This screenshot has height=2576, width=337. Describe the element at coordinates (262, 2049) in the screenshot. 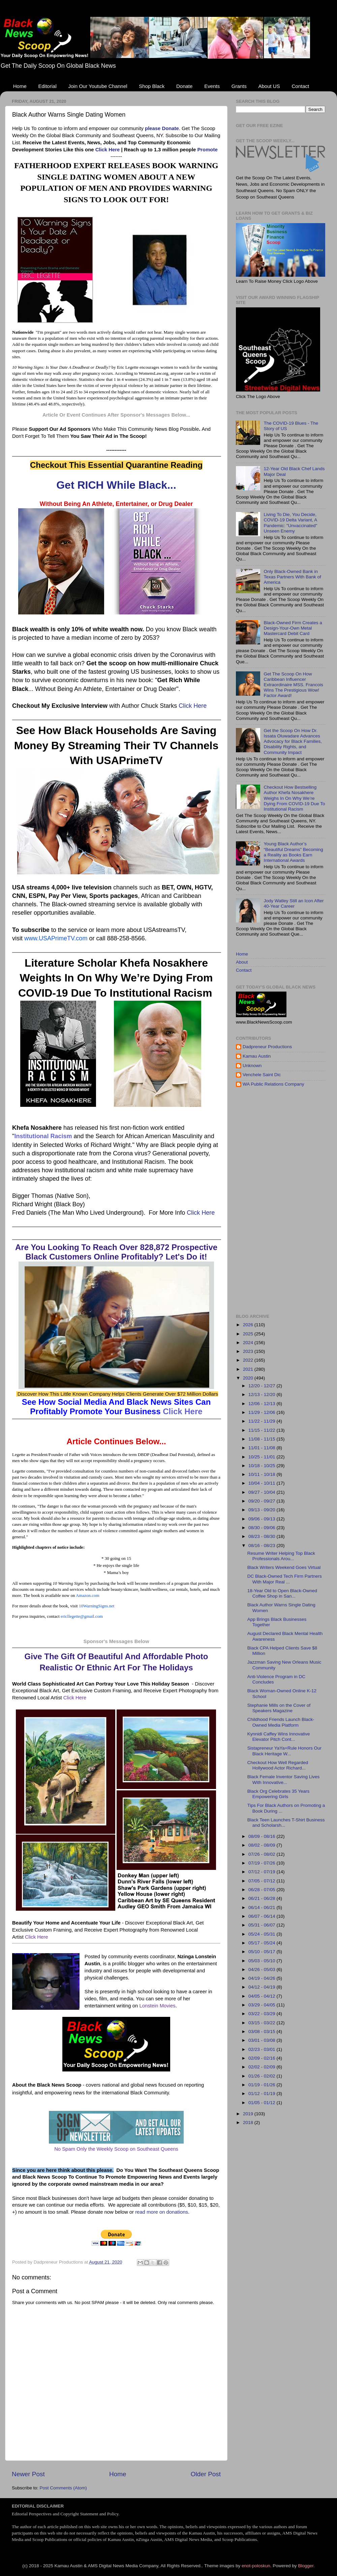

I see `02/23 - 03/01` at that location.